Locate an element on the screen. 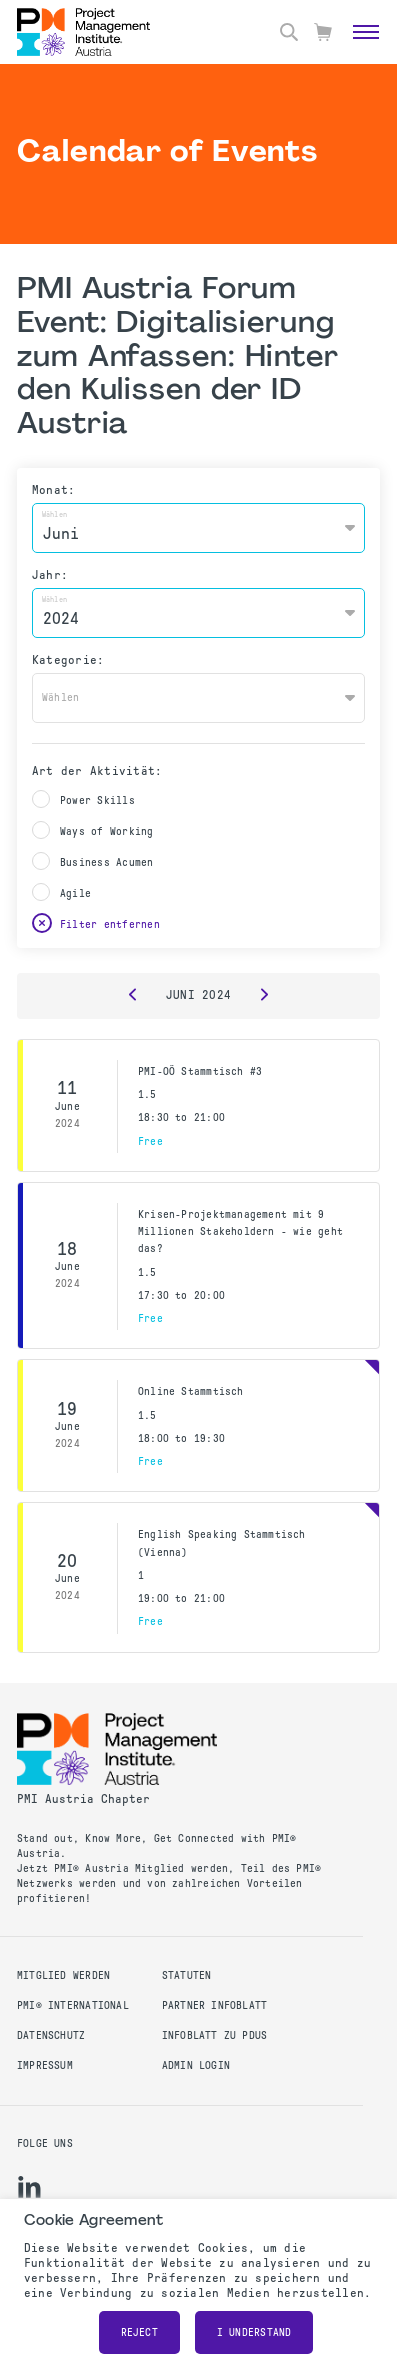 This screenshot has height=2369, width=397. Mitglied werden is located at coordinates (63, 1975).